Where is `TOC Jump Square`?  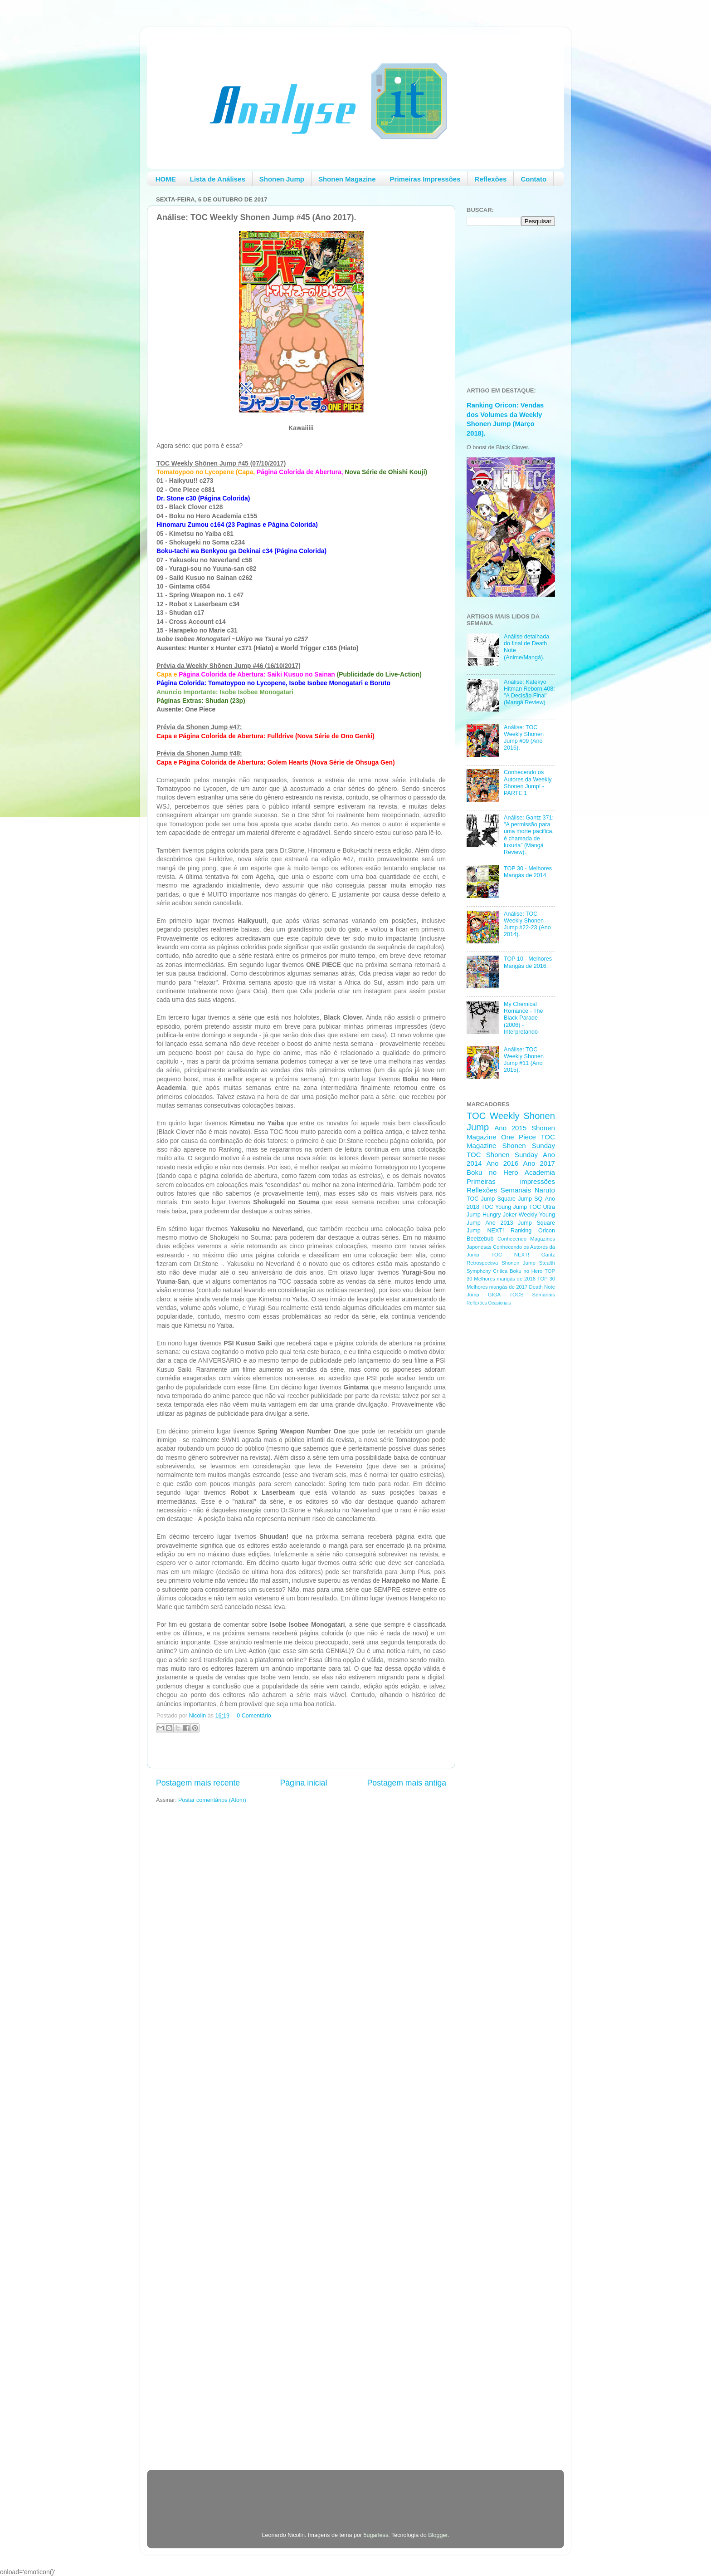
TOC Jump Square is located at coordinates (491, 1199).